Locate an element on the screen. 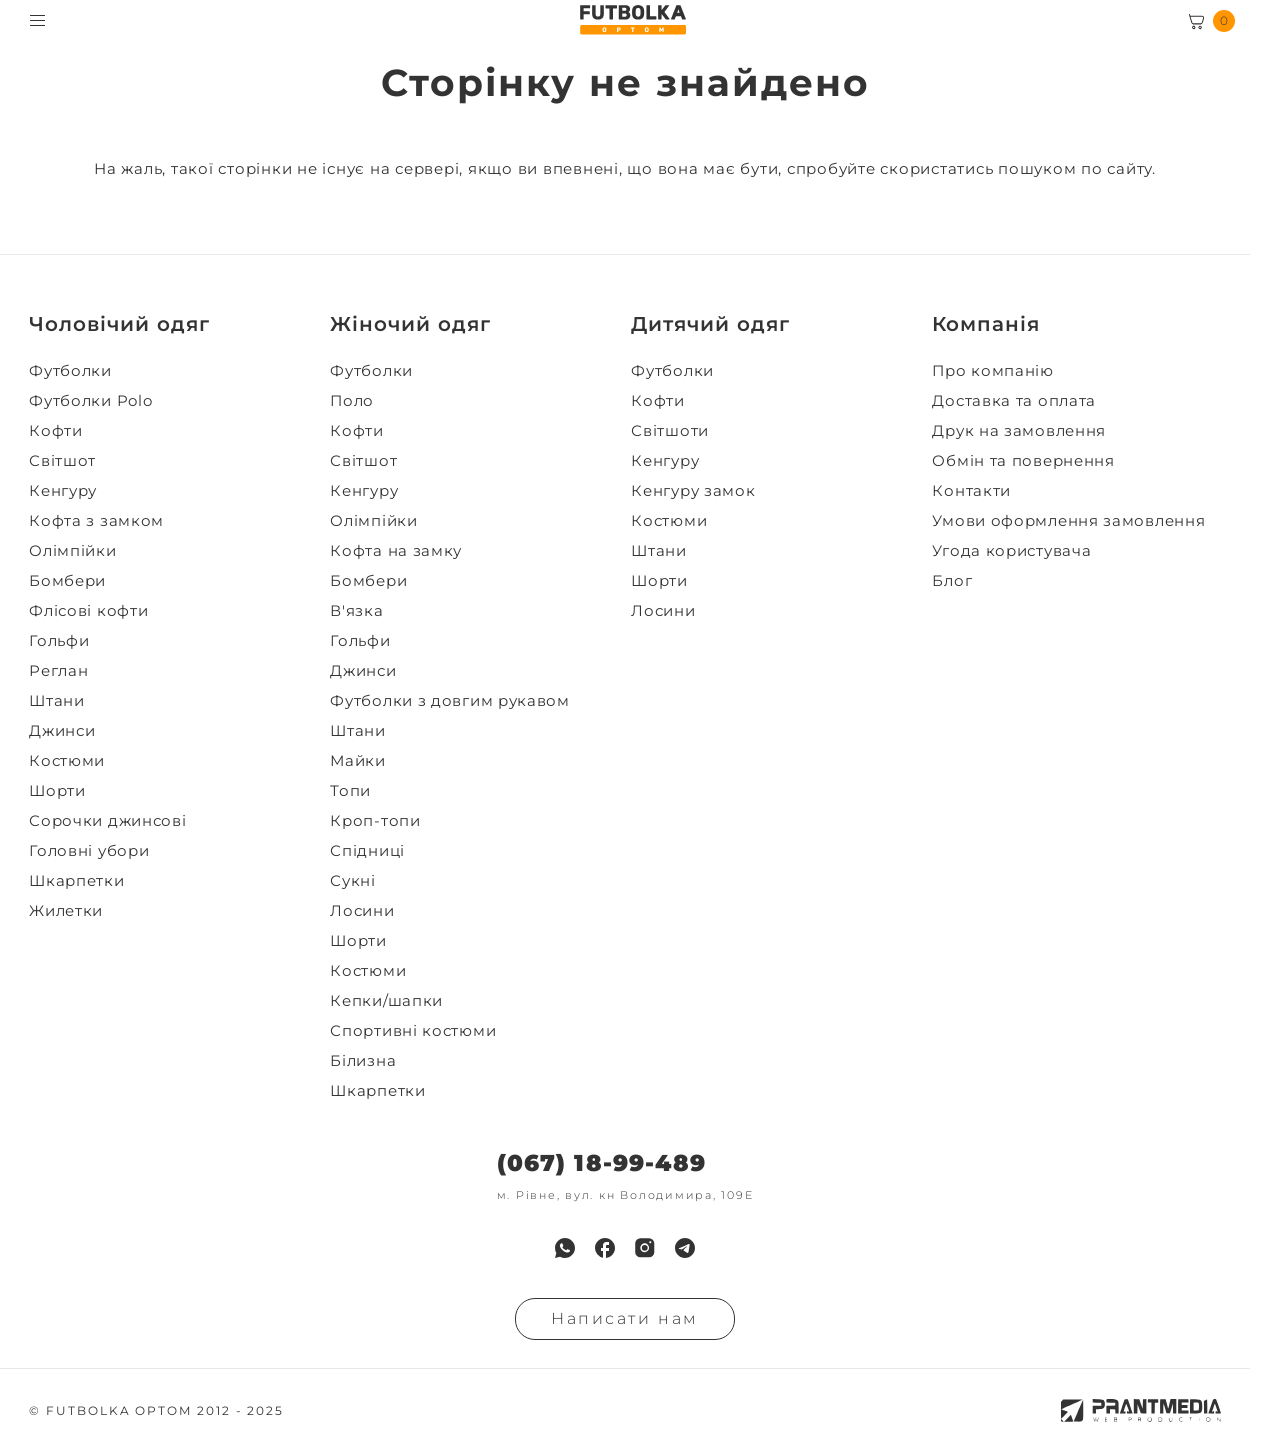  [menuitem] is located at coordinates (173, 371).